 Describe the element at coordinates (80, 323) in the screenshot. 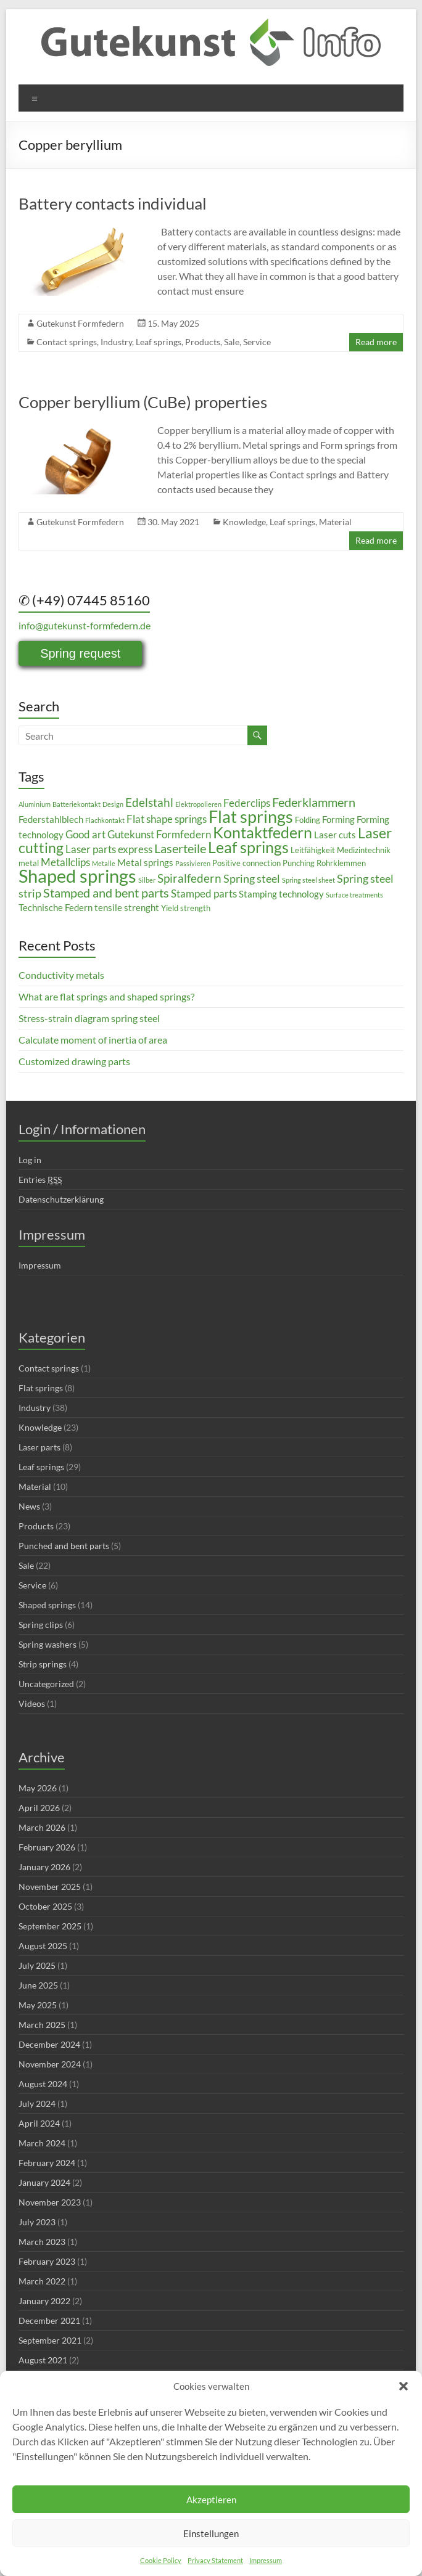

I see `Gutekunst Formfedern` at that location.